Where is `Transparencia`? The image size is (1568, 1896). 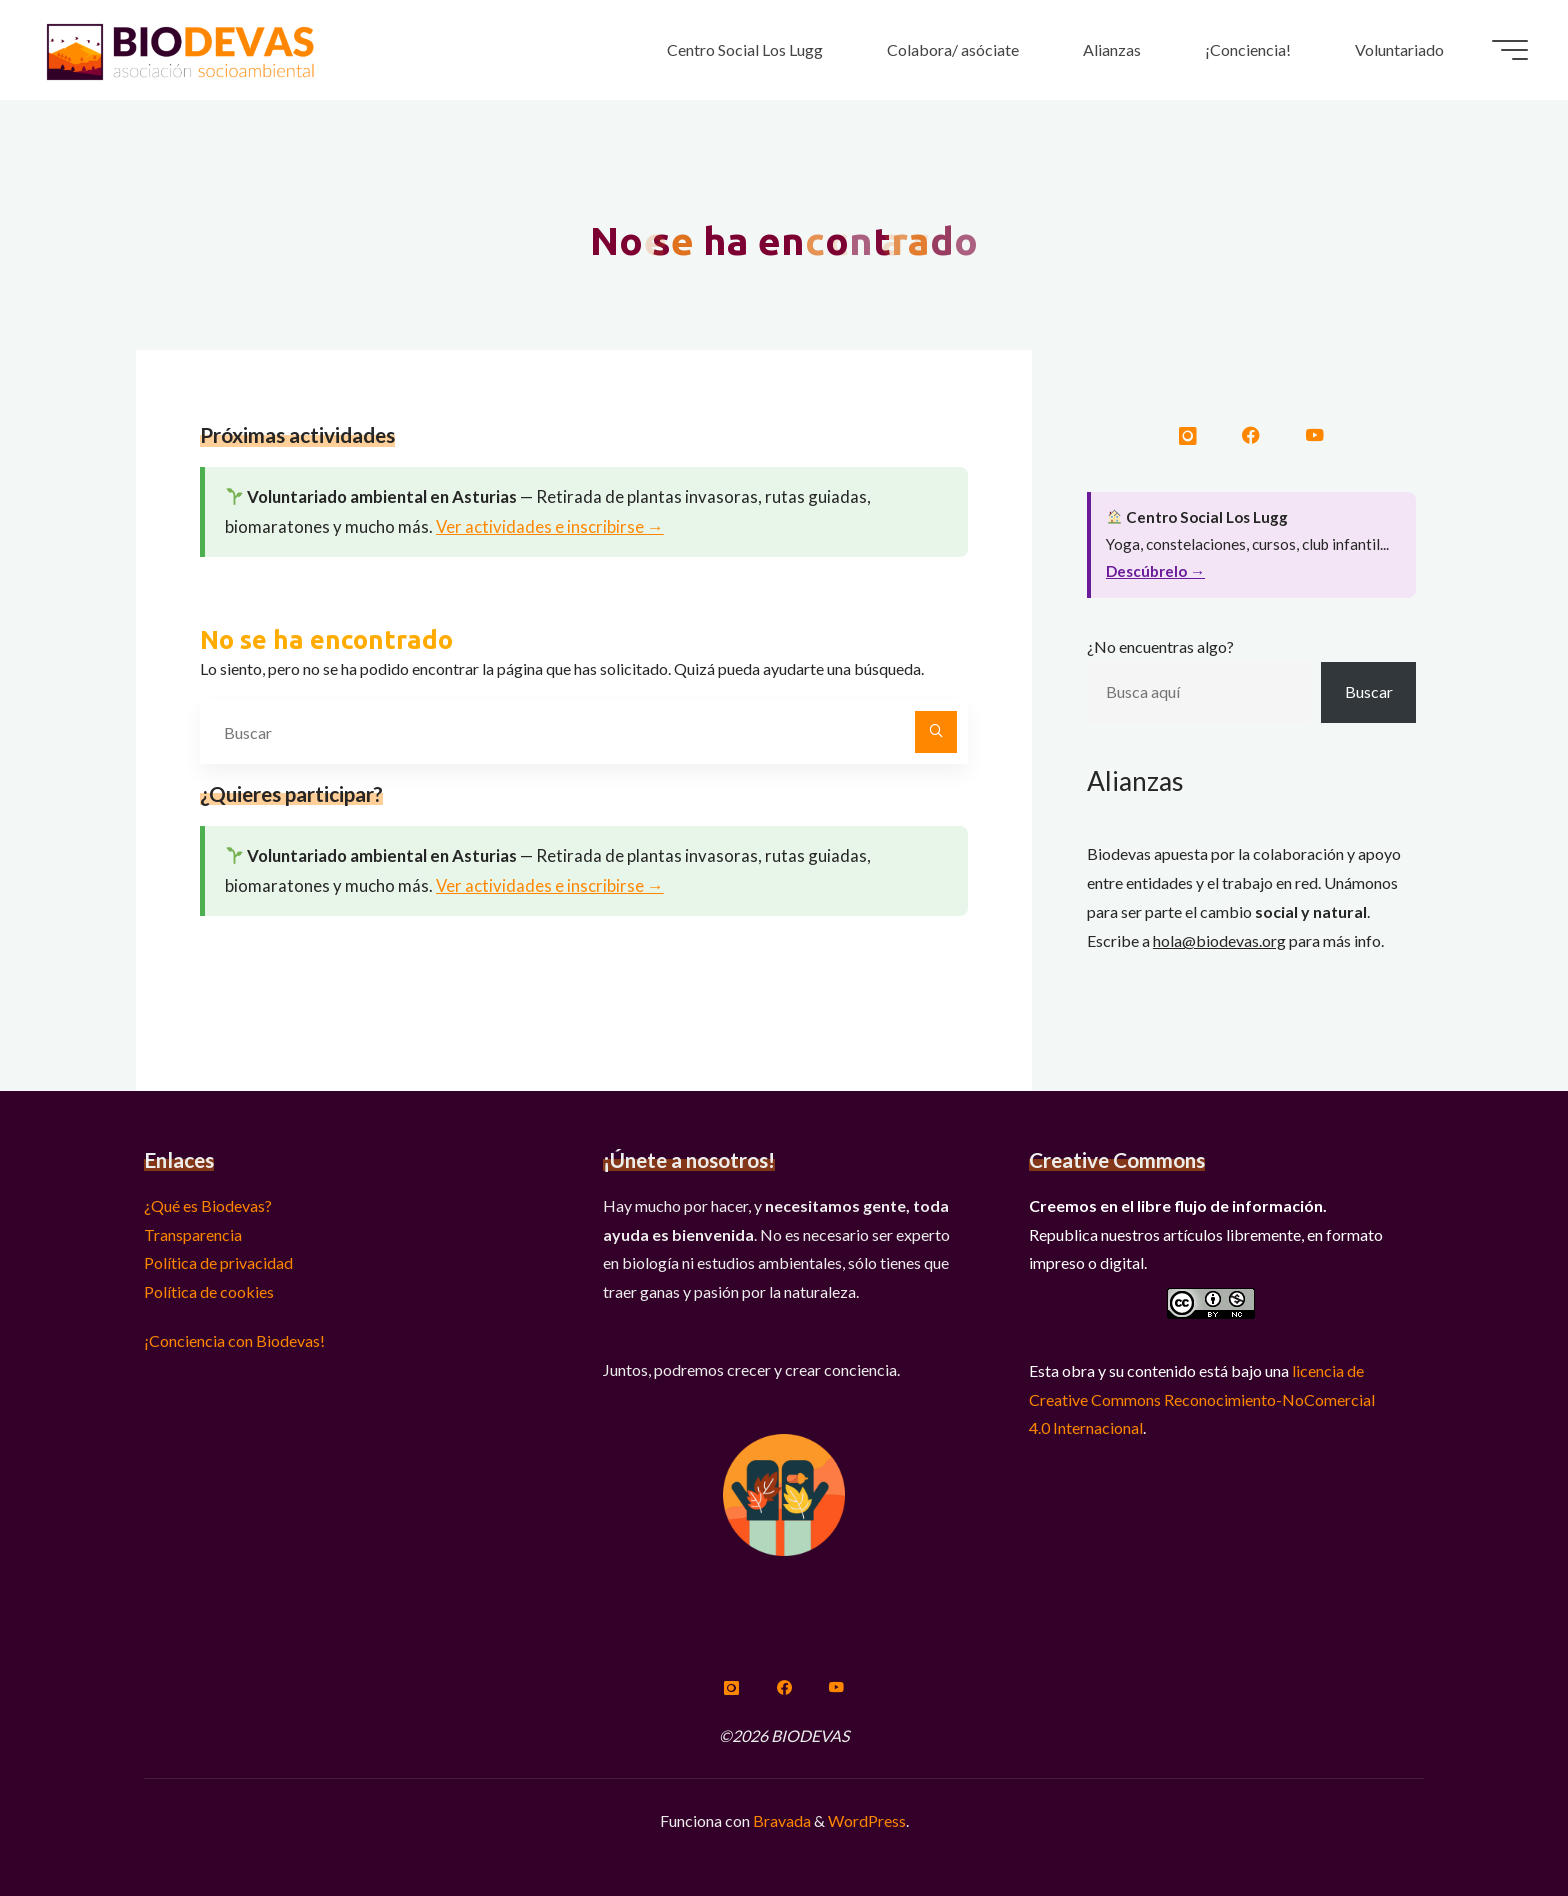
Transparencia is located at coordinates (193, 1234).